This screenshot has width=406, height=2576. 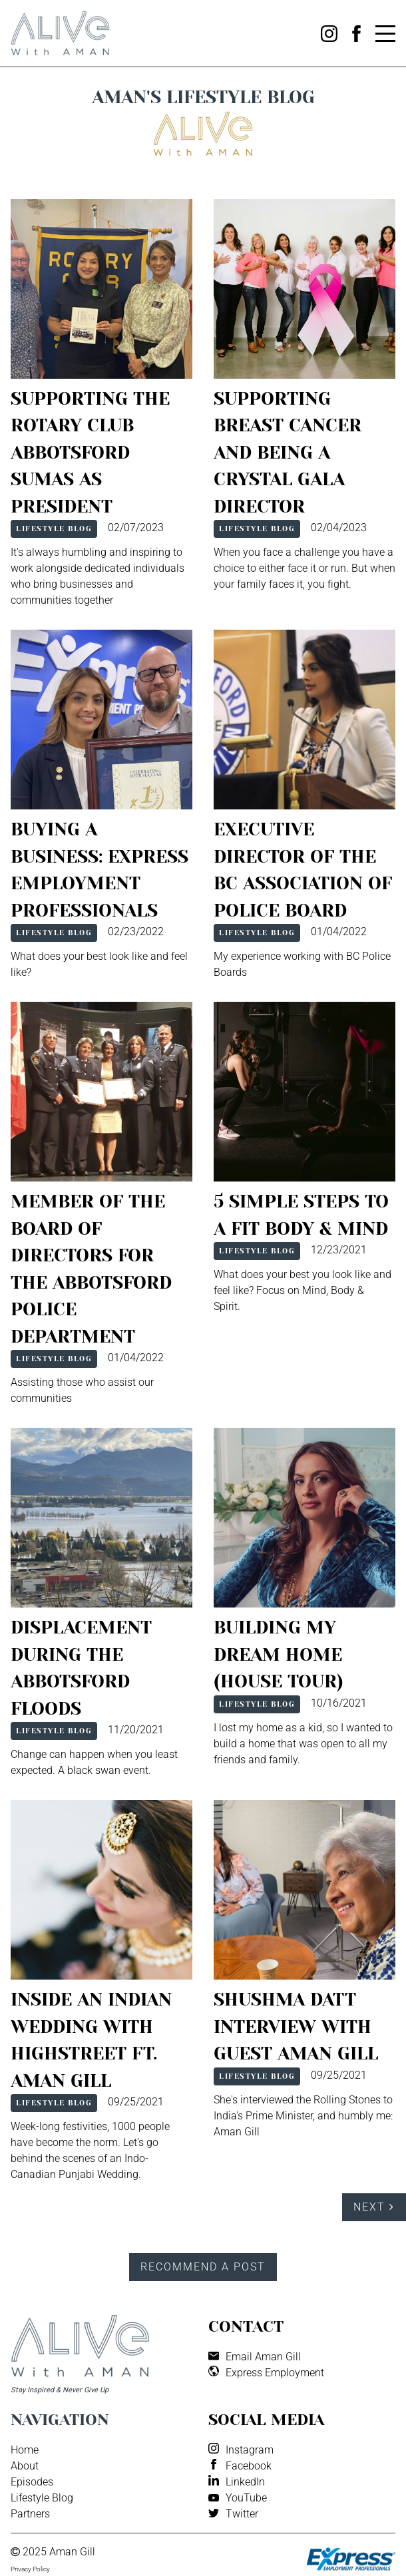 What do you see at coordinates (246, 2497) in the screenshot?
I see `YouTube` at bounding box center [246, 2497].